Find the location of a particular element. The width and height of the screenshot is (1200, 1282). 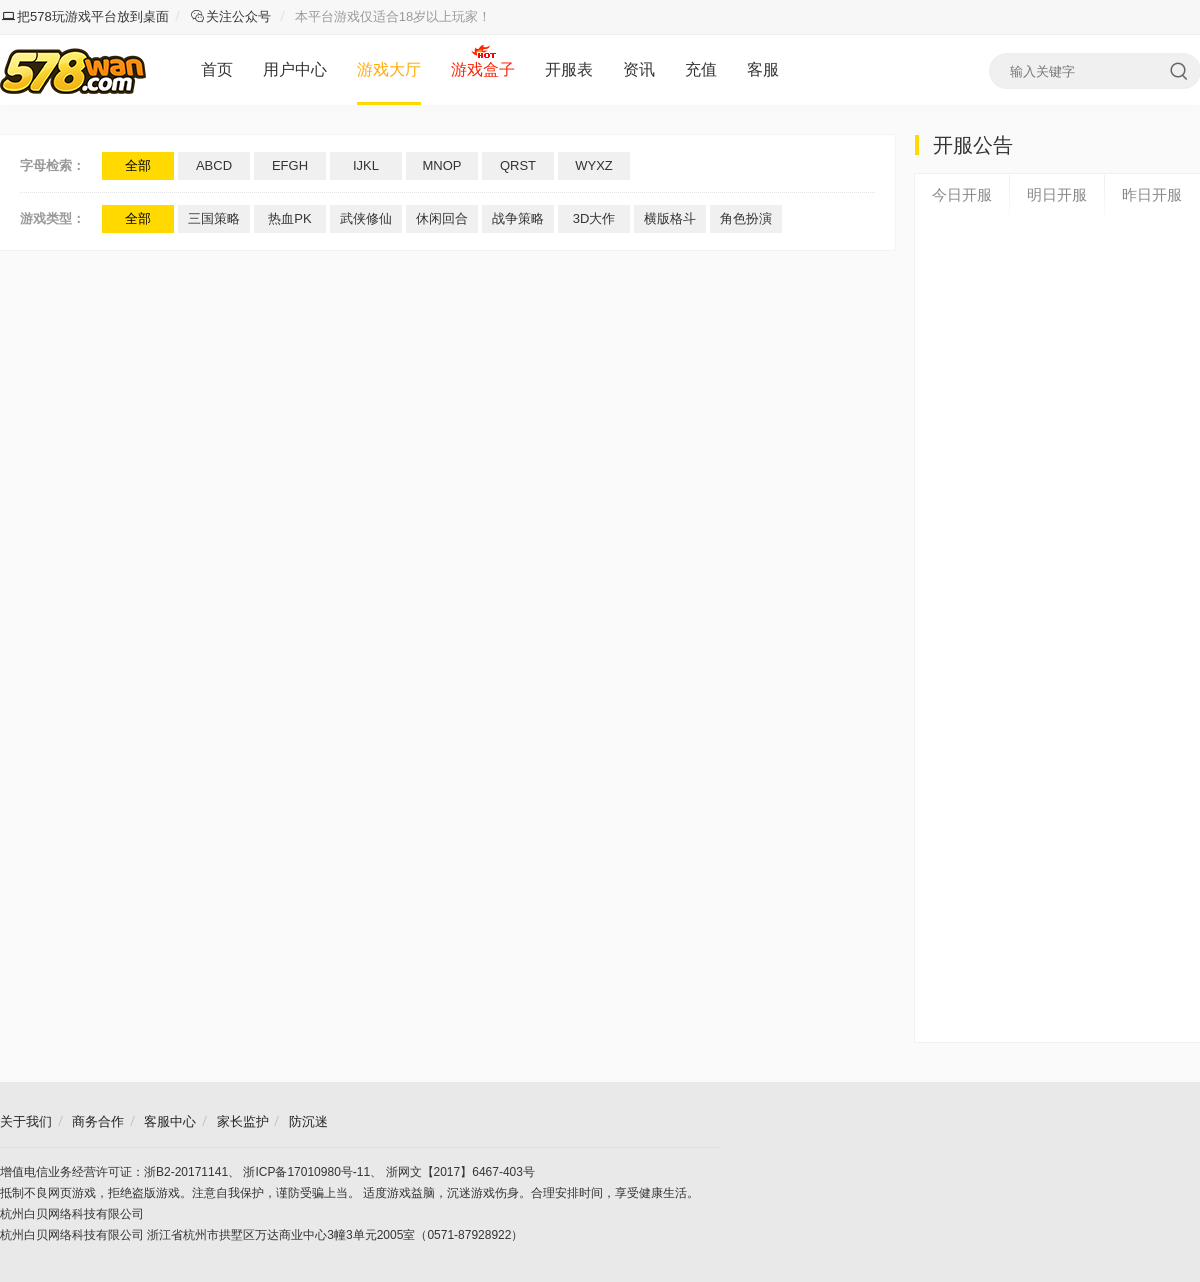

关于我们 is located at coordinates (26, 1121).